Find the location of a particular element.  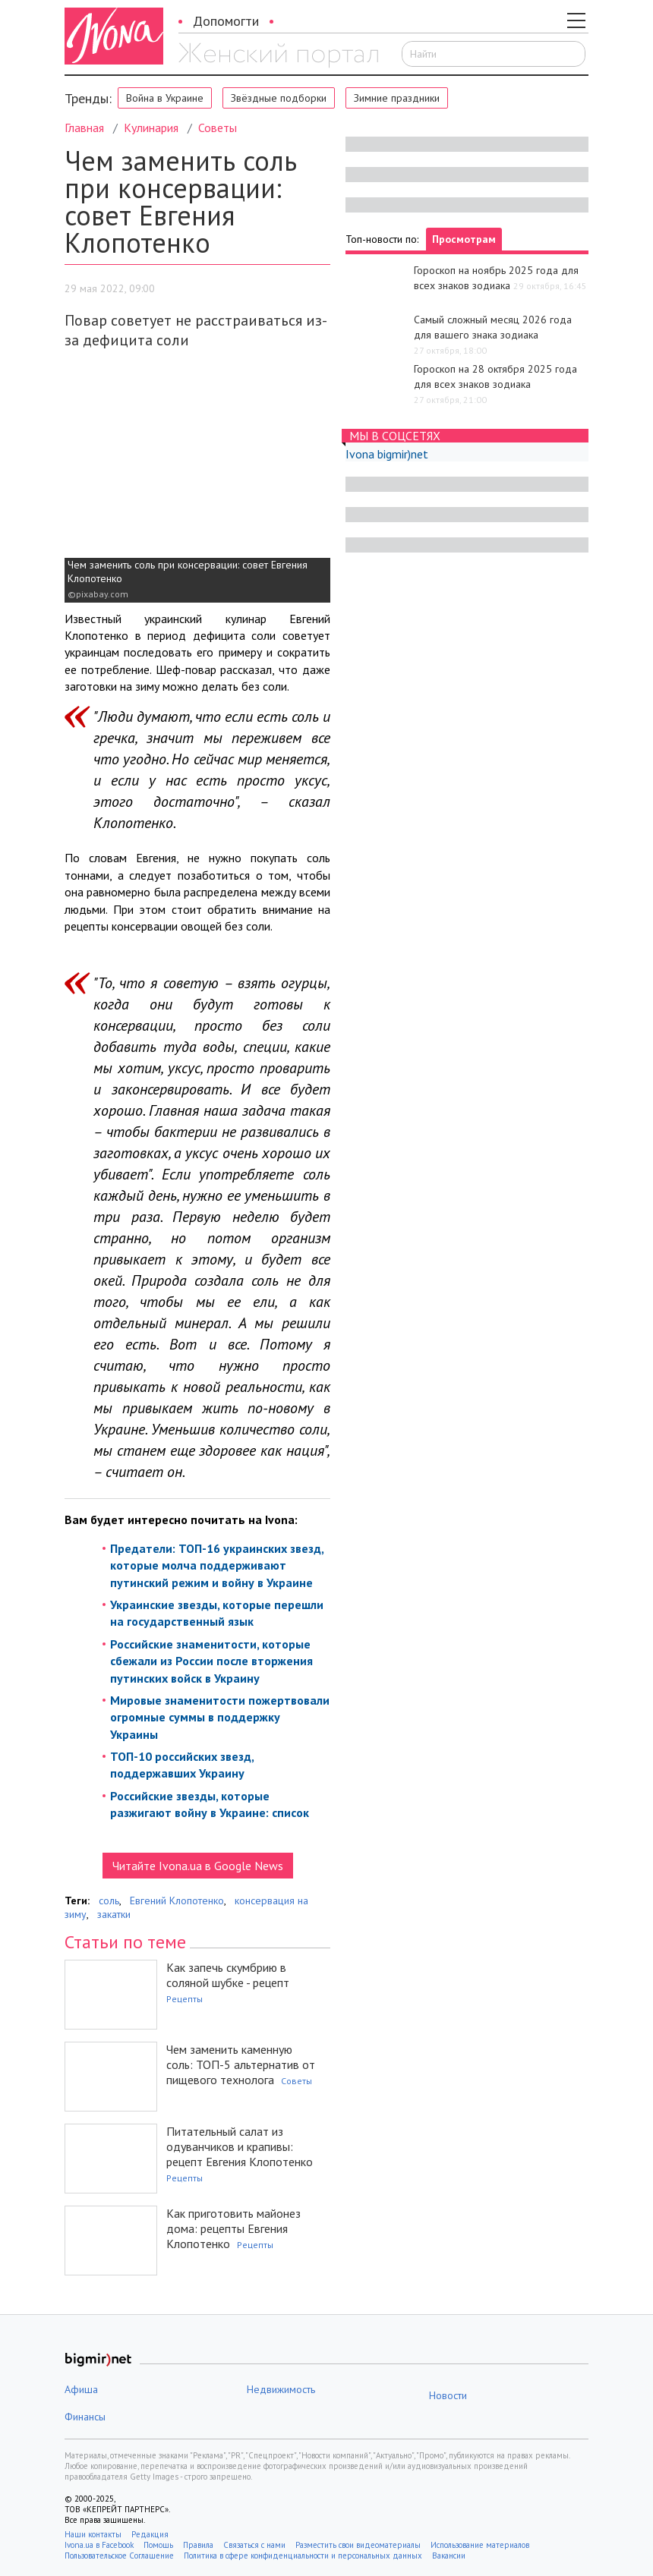

Главная is located at coordinates (84, 127).